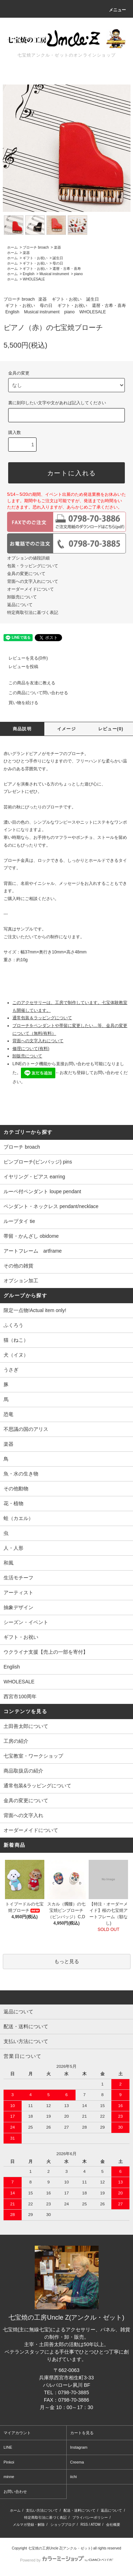 The image size is (133, 2576). I want to click on 母の日, so click(57, 263).